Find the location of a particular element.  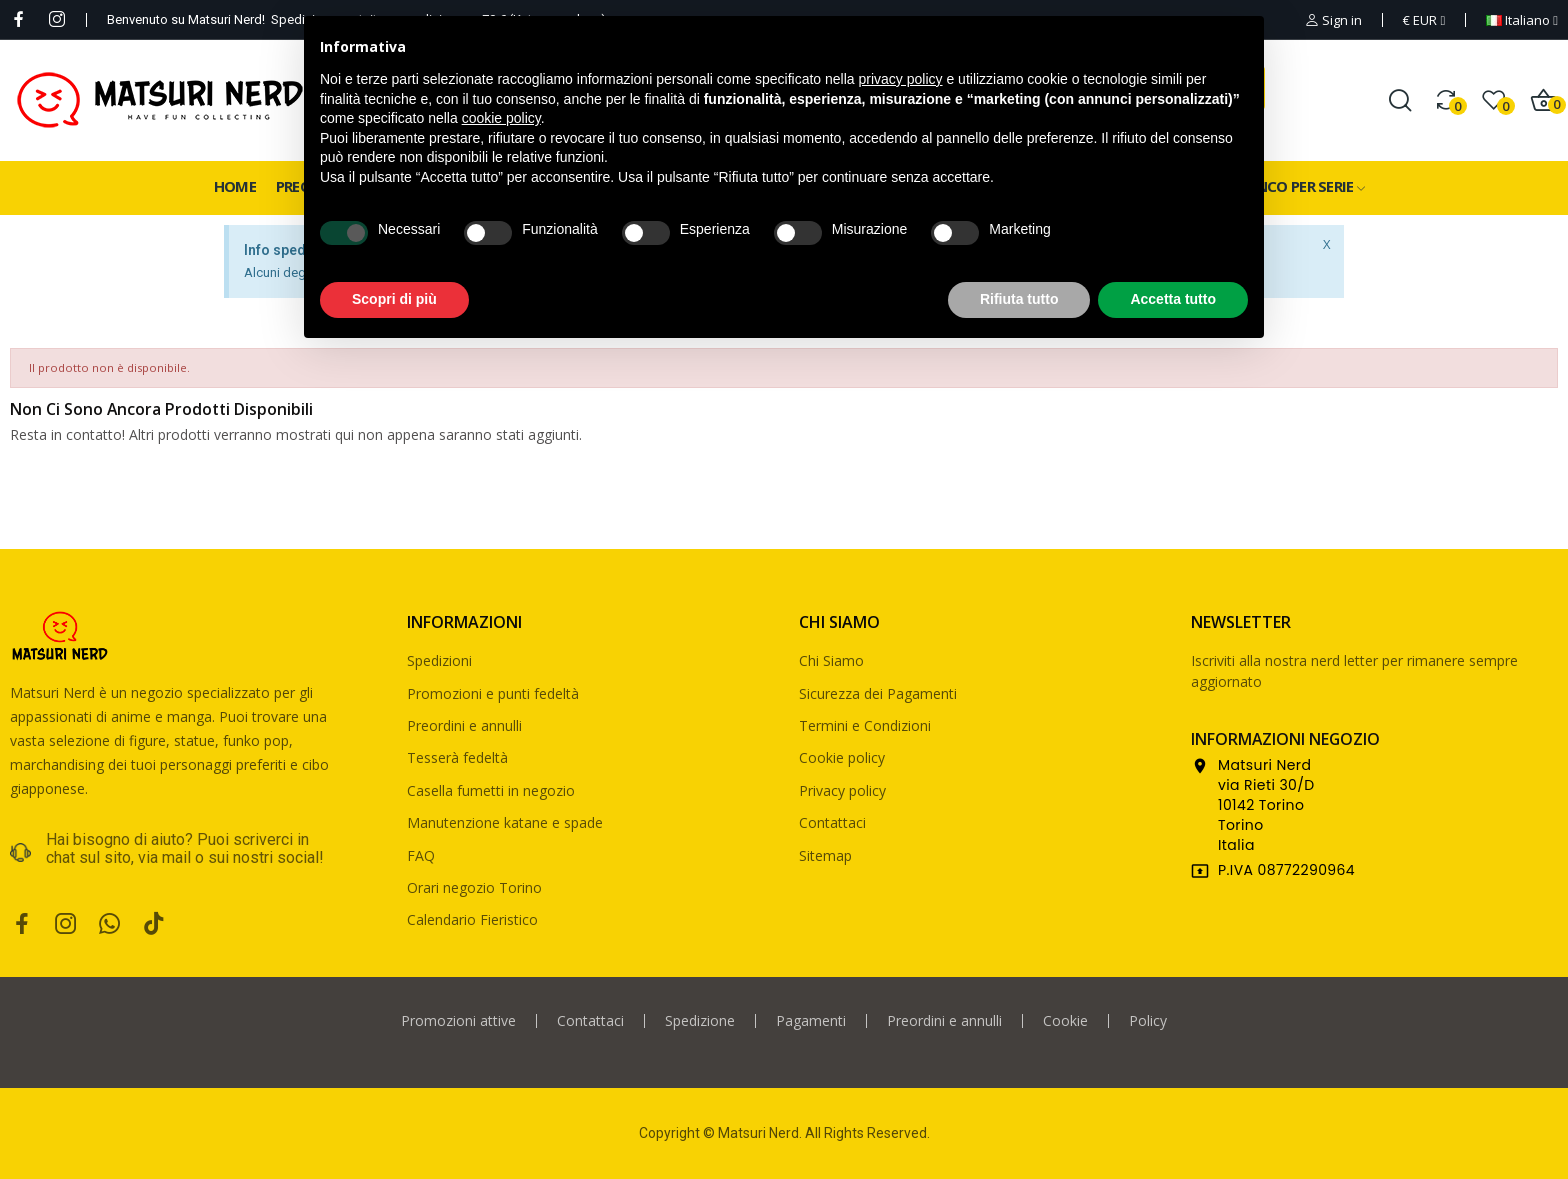

Manutenzione katane e spade is located at coordinates (505, 822).